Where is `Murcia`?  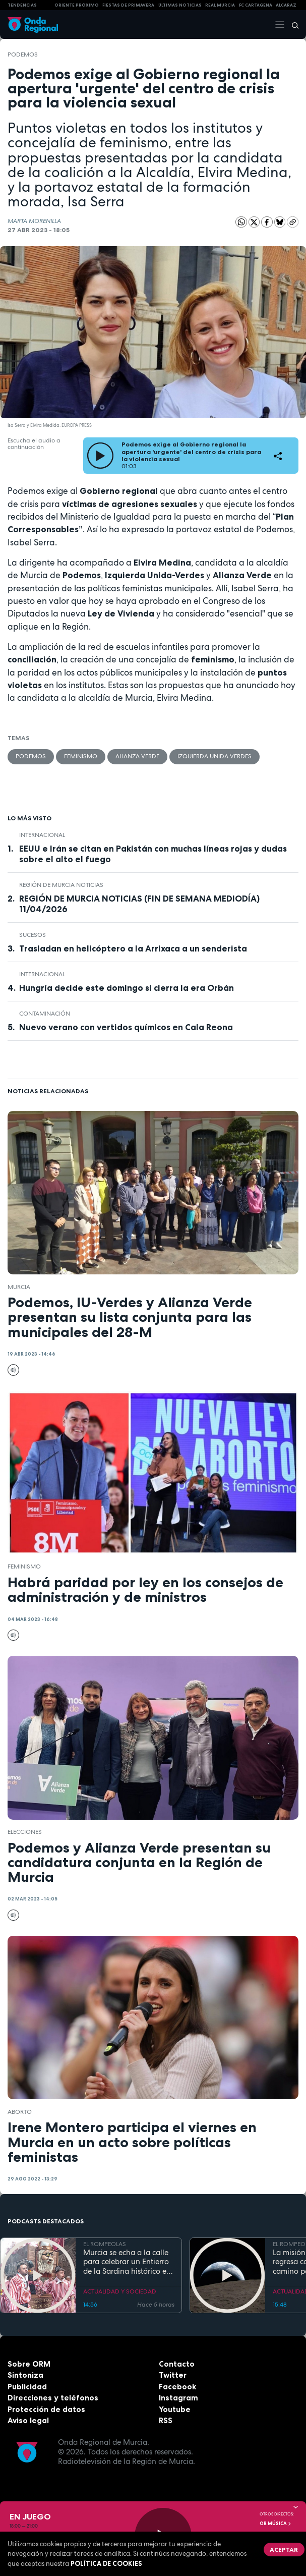 Murcia is located at coordinates (19, 1287).